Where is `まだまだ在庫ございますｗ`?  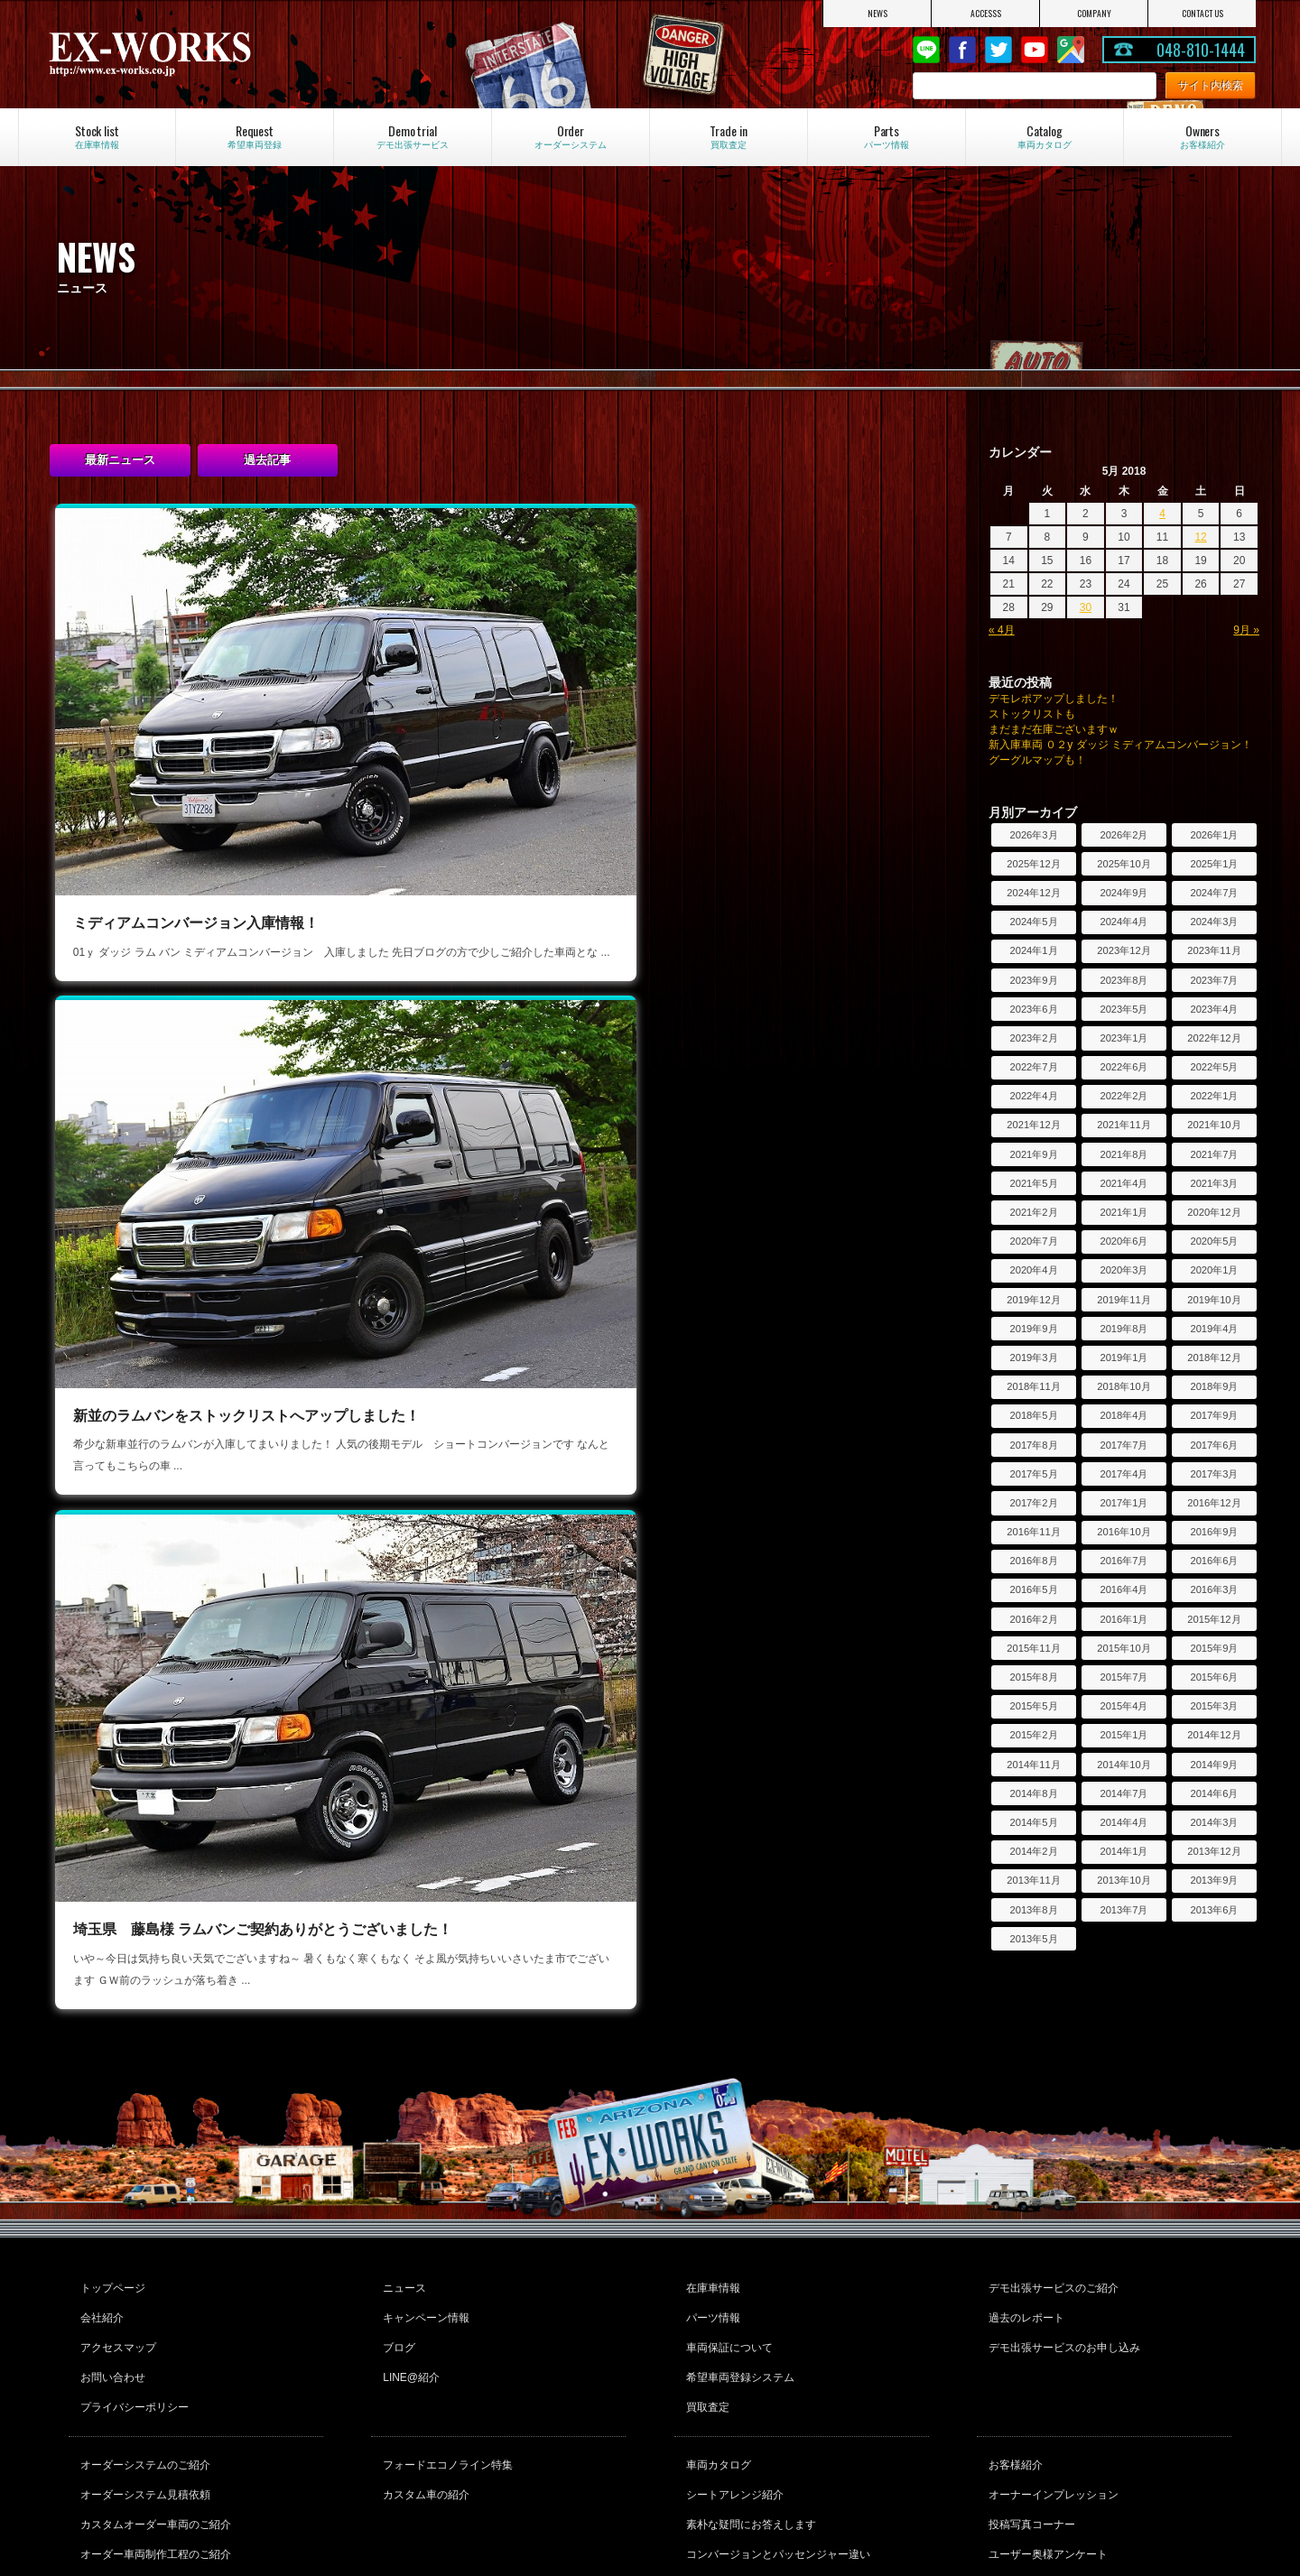
まだまだ在庫ございますｗ is located at coordinates (1054, 729).